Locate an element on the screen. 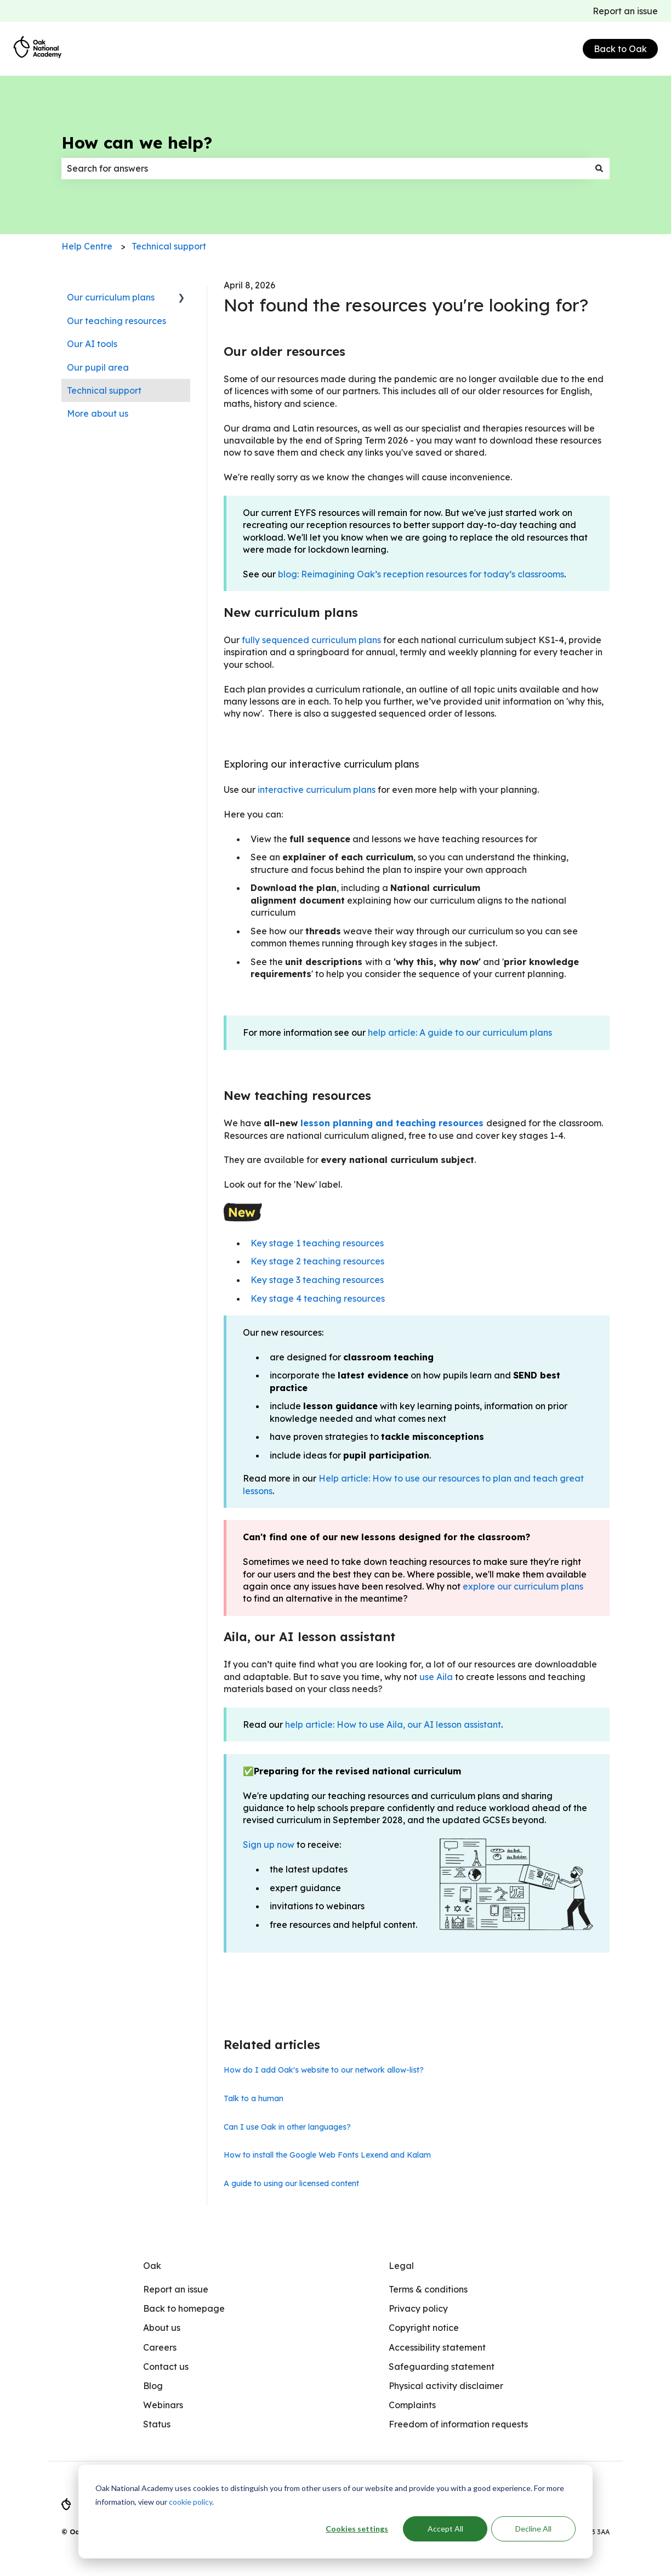  Accessibility statement [menuitem] is located at coordinates (437, 2347).